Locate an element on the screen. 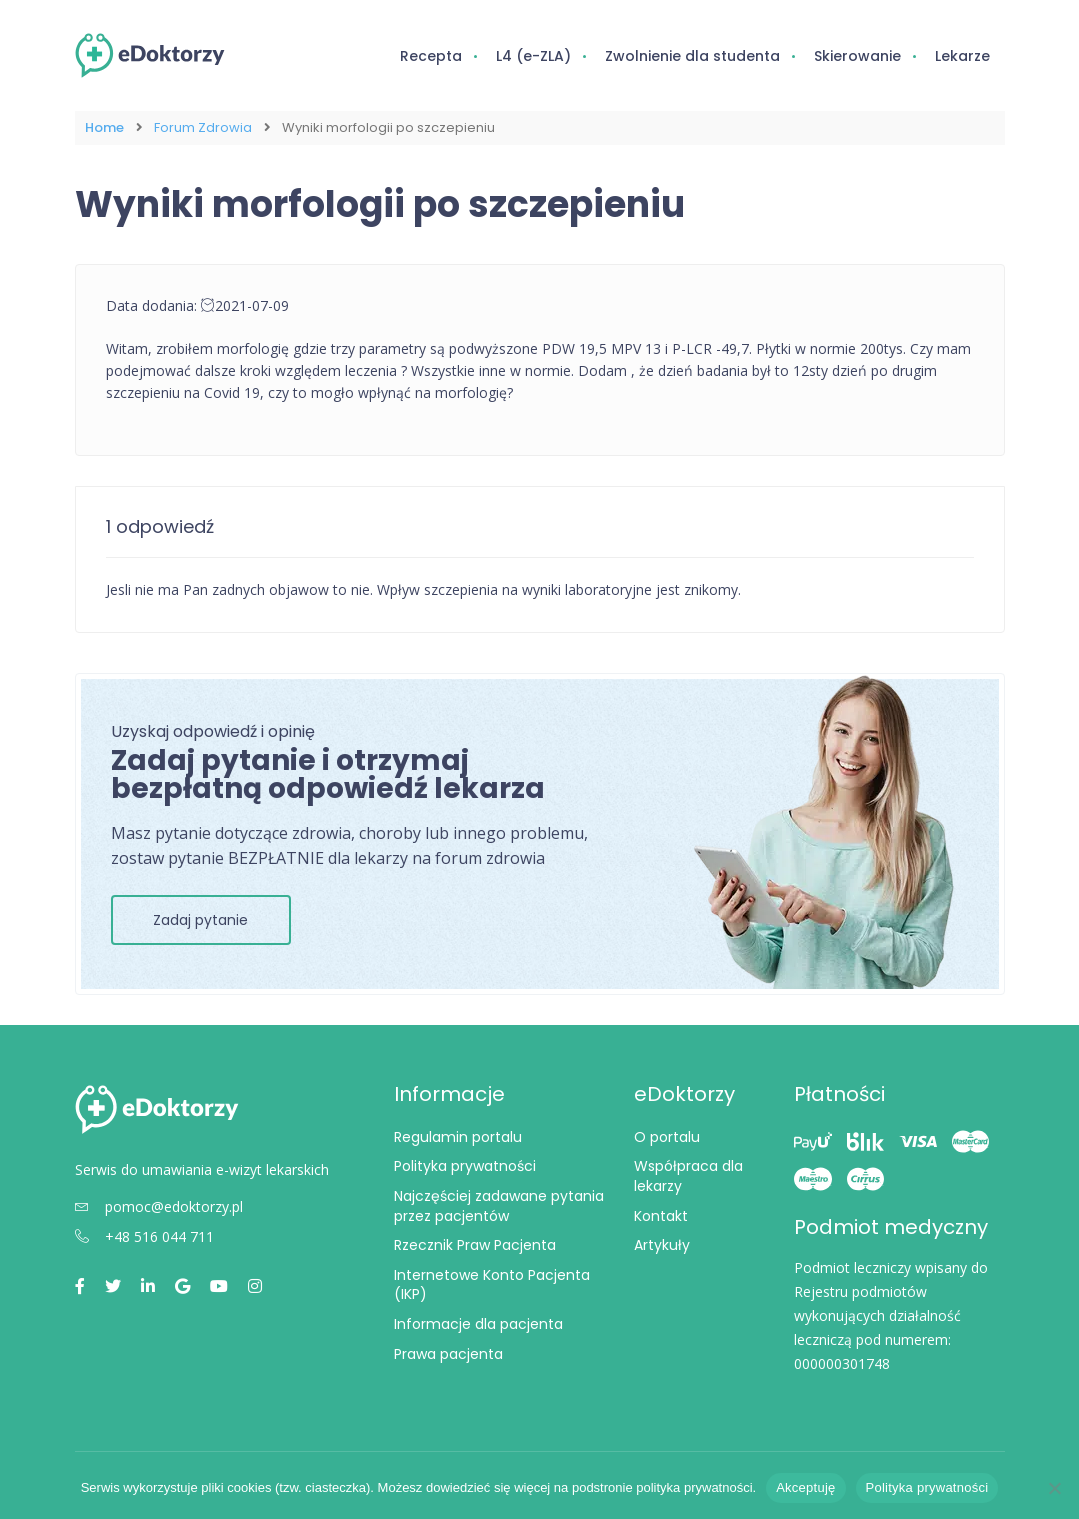 This screenshot has width=1079, height=1519. Kontakt is located at coordinates (661, 1215).